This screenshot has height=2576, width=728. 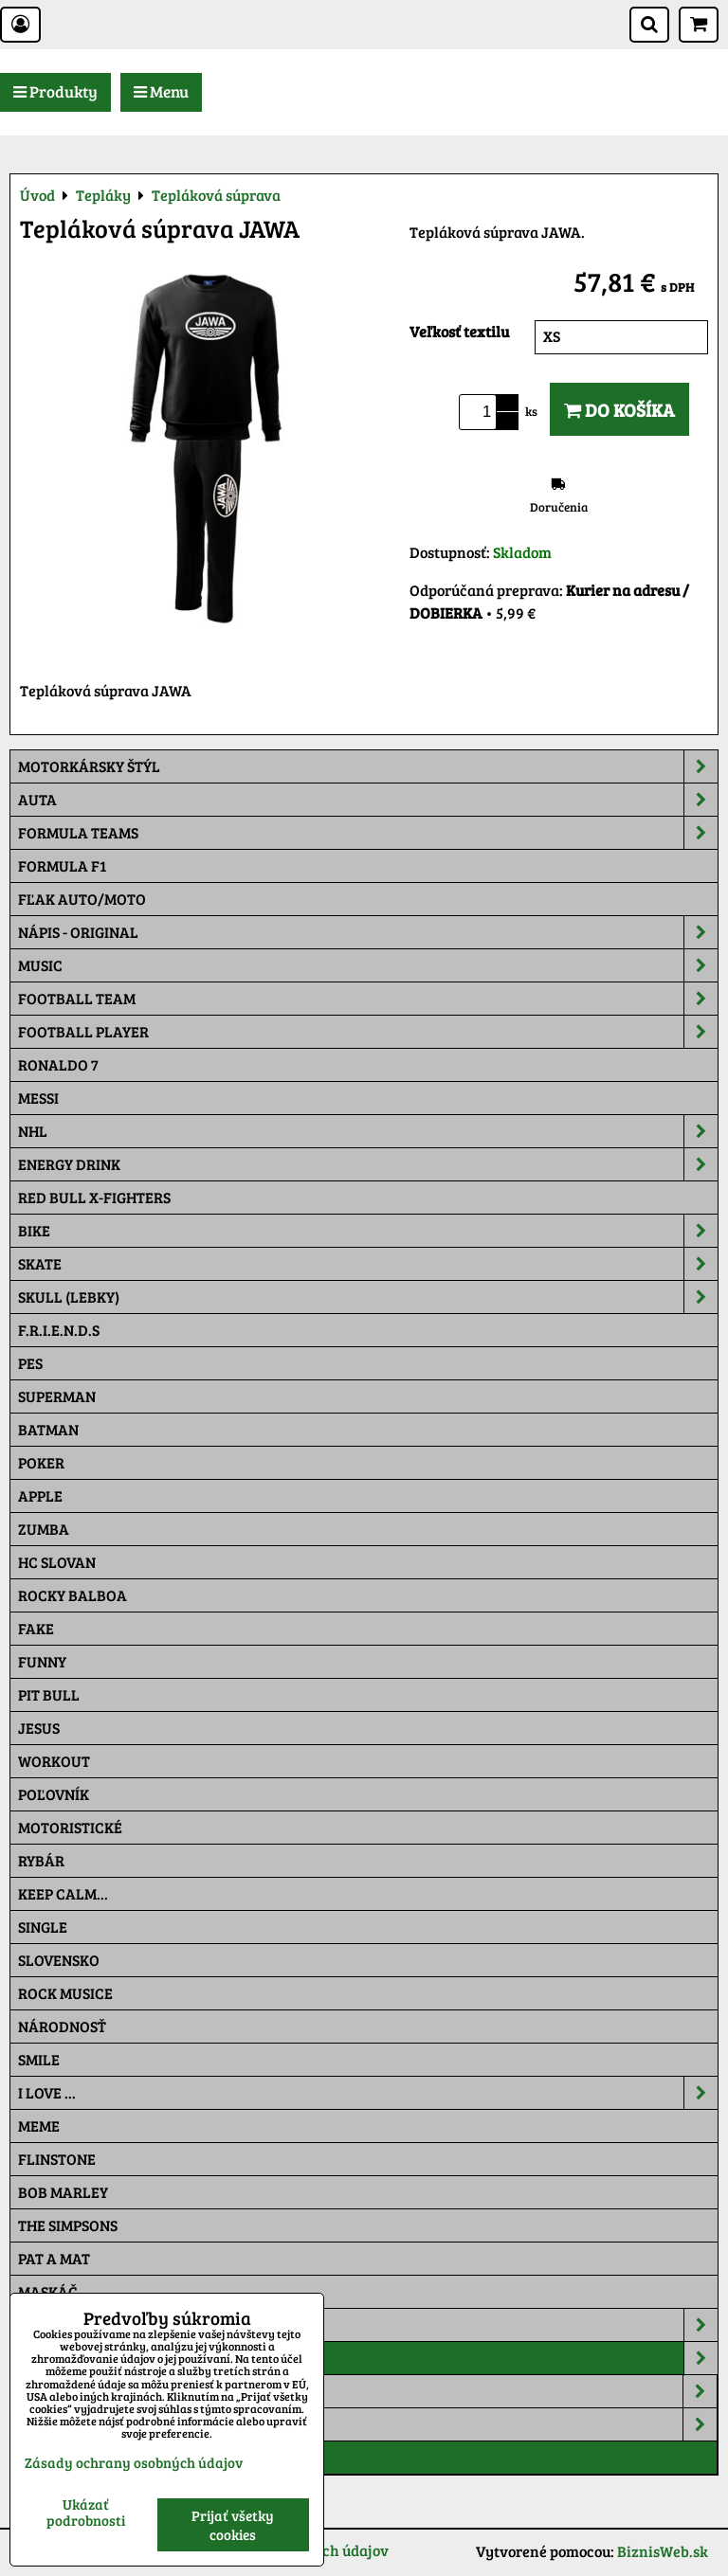 What do you see at coordinates (48, 1429) in the screenshot?
I see `Batman` at bounding box center [48, 1429].